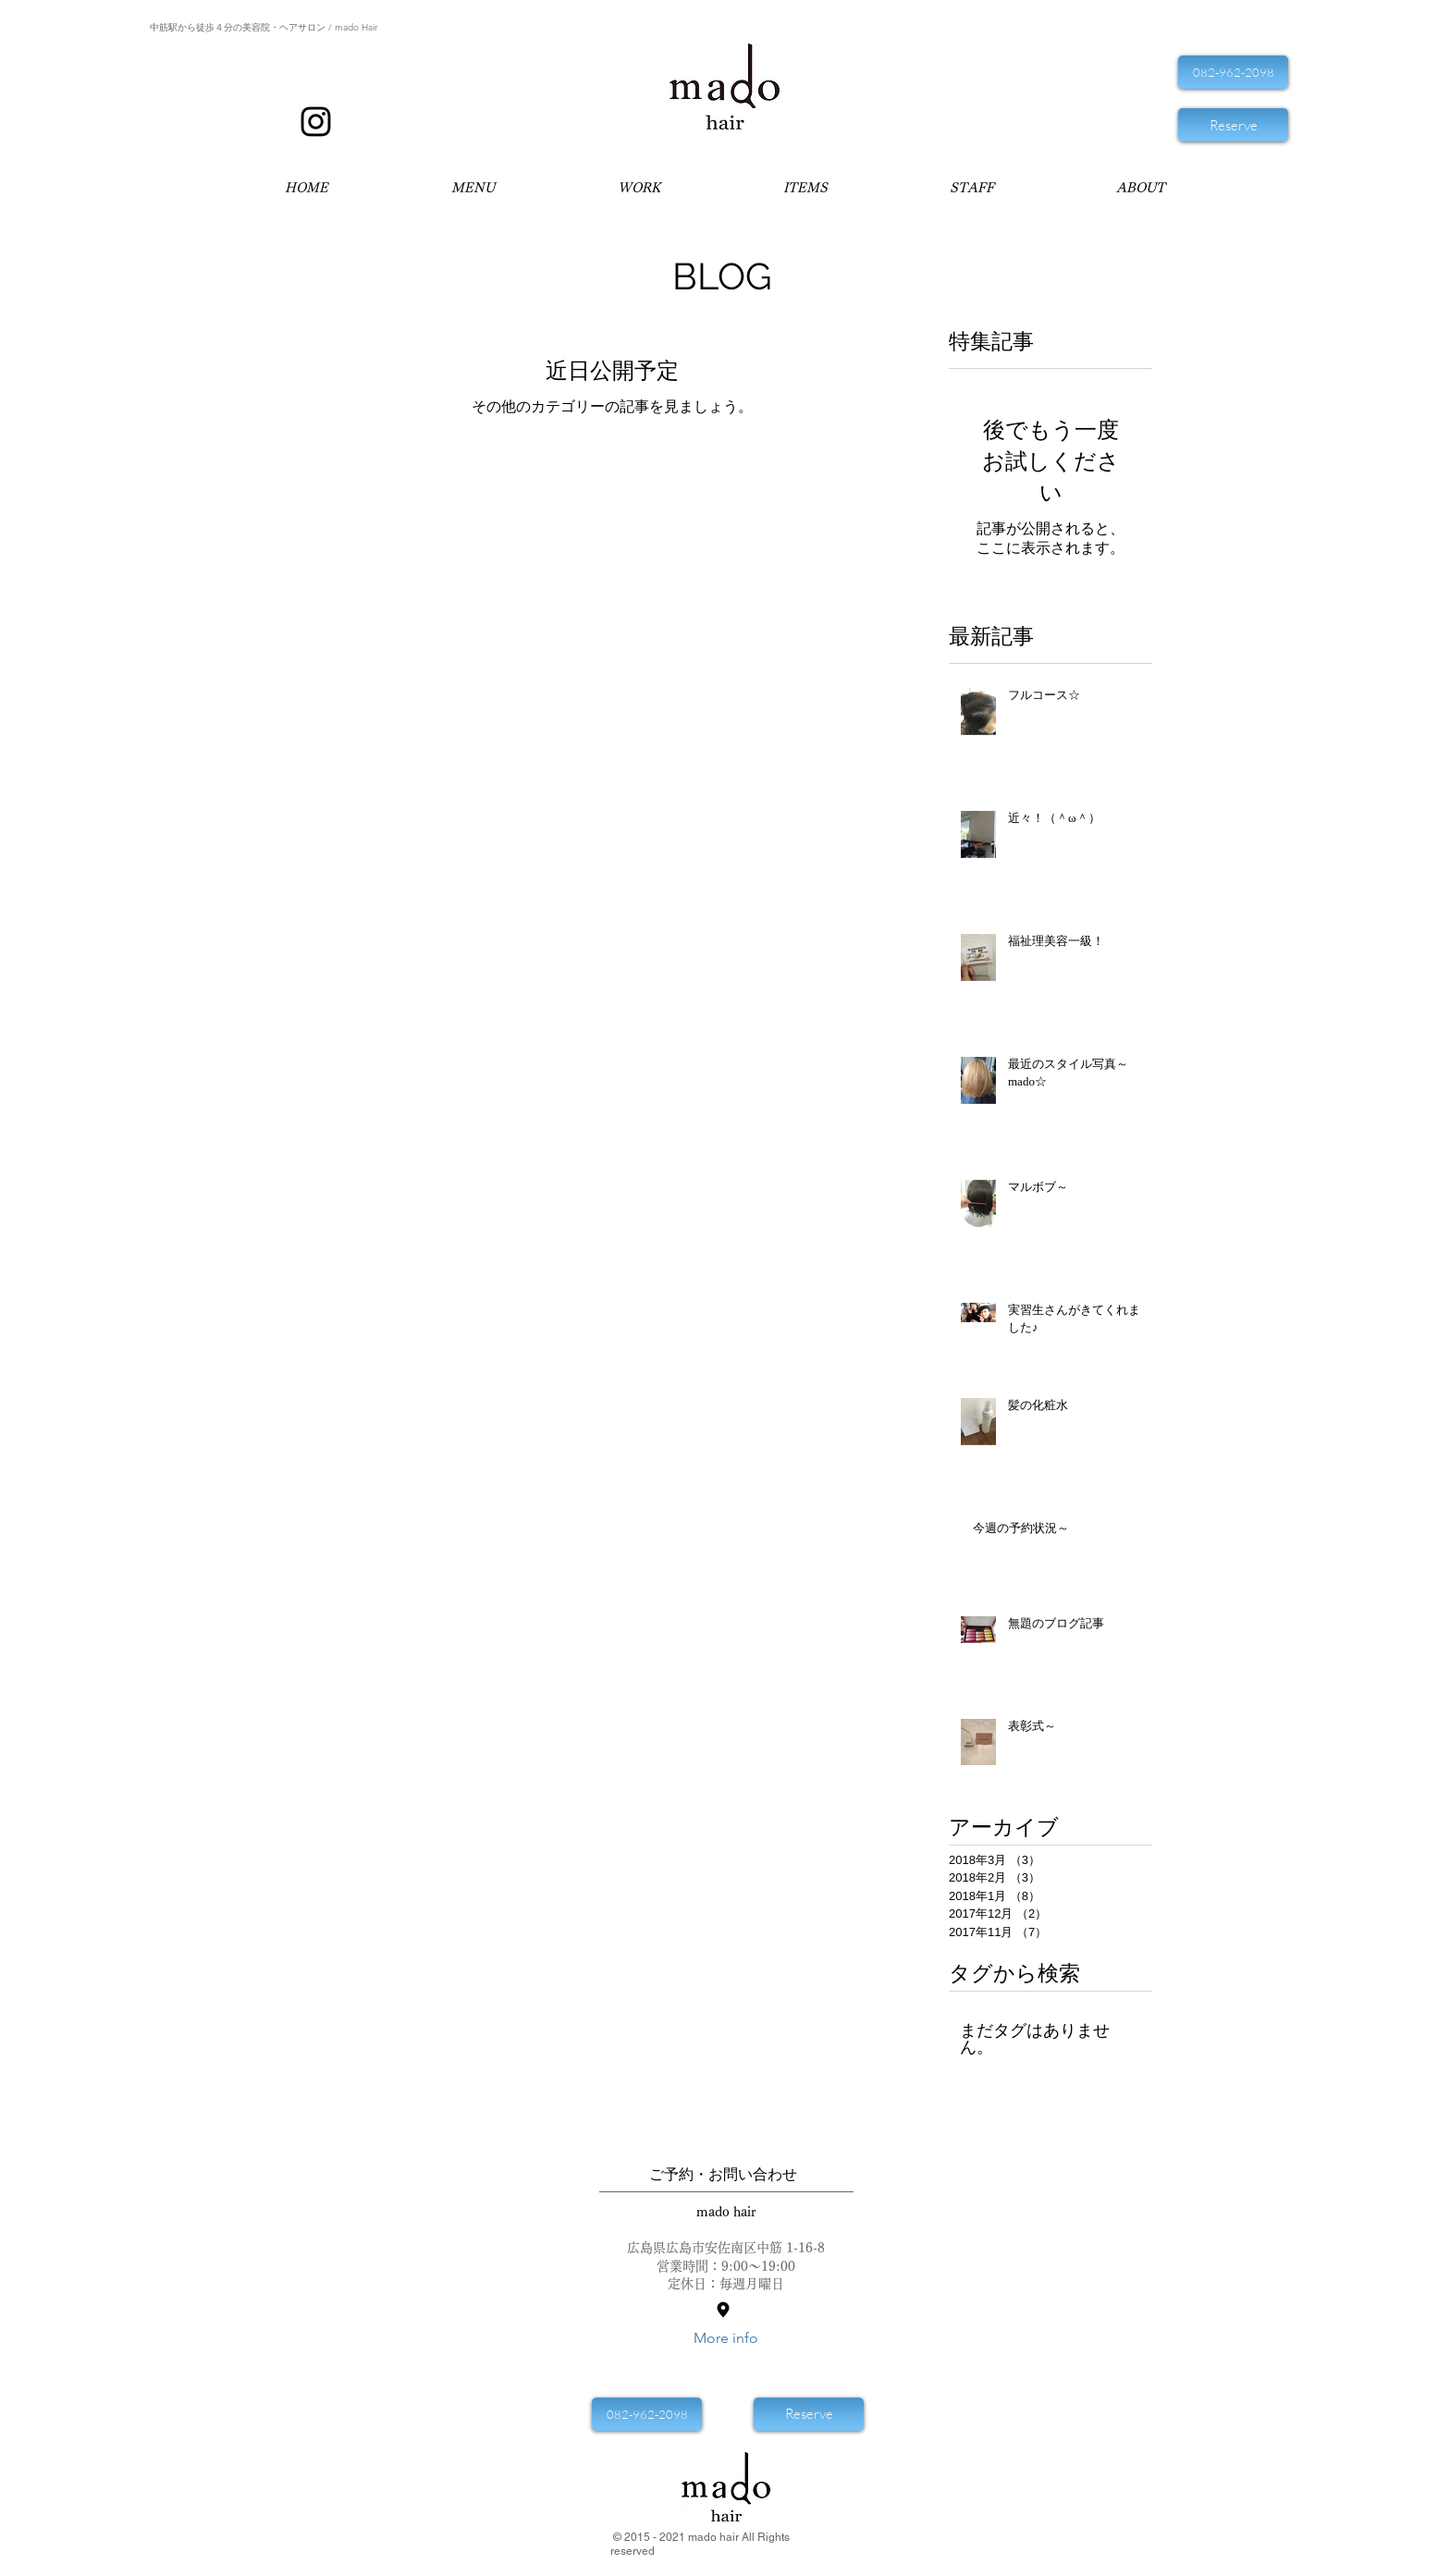  What do you see at coordinates (726, 2339) in the screenshot?
I see `[More info]` at bounding box center [726, 2339].